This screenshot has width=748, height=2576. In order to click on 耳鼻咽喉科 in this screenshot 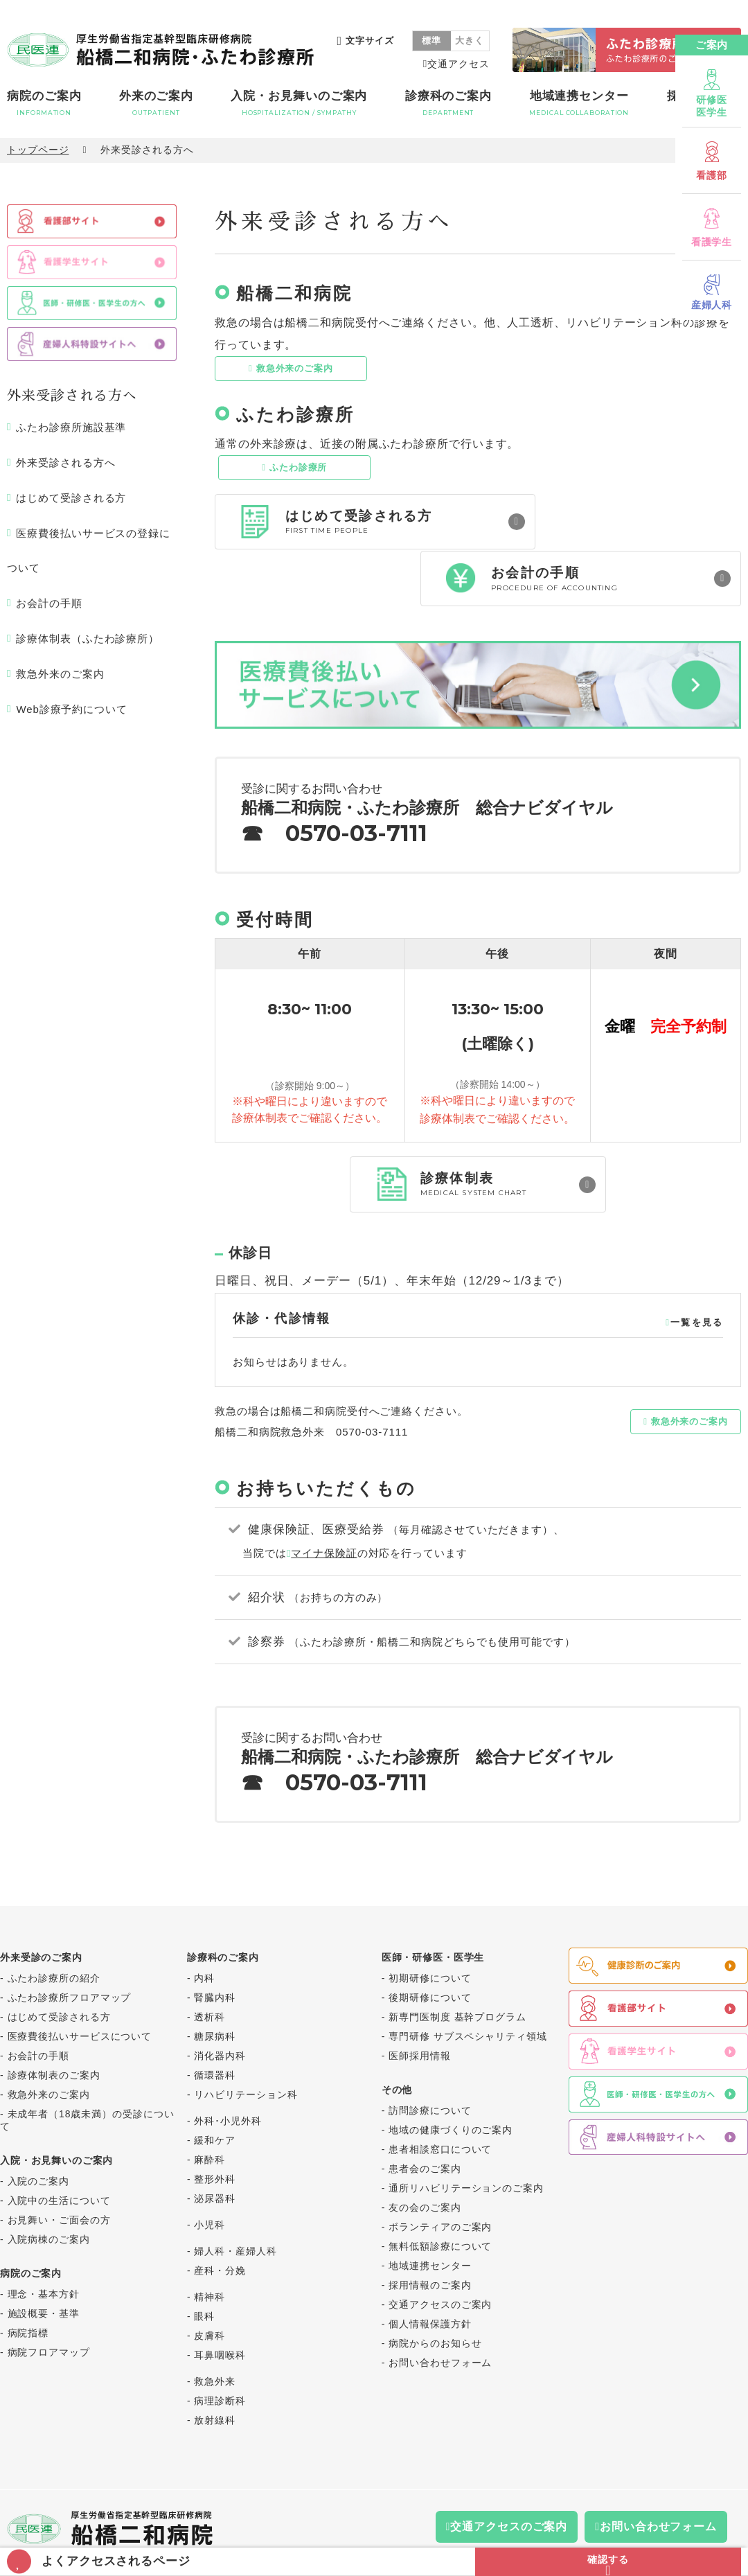, I will do `click(220, 2301)`.